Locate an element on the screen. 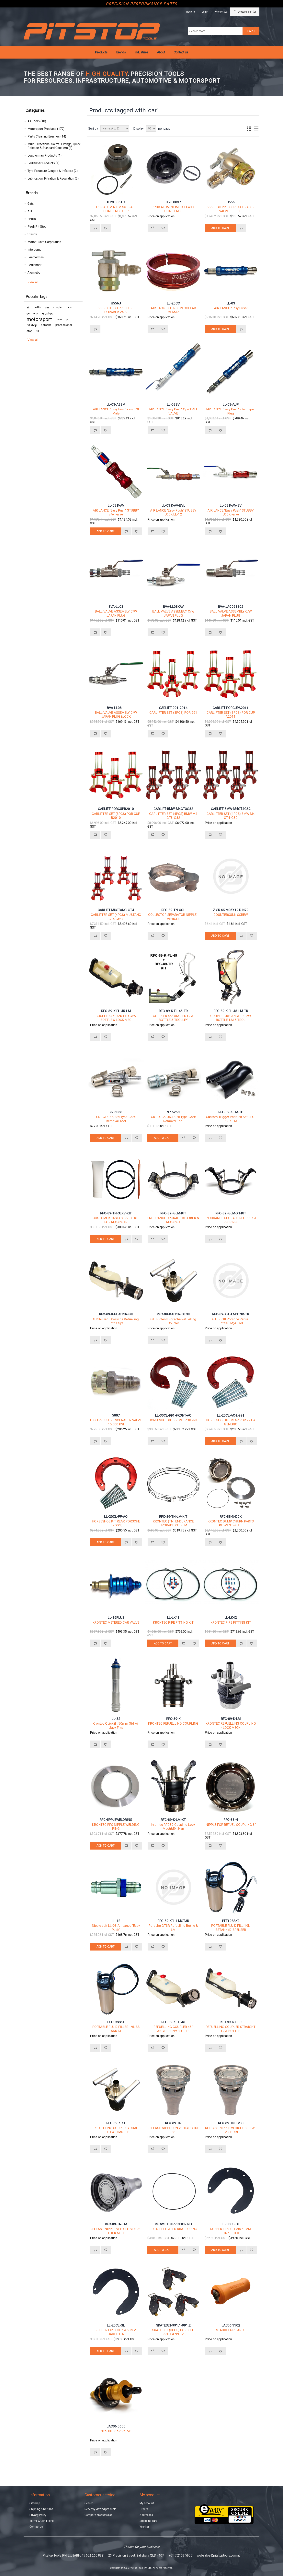 This screenshot has width=283, height=2576. RFC-89-K-FL-45-LM-TR is located at coordinates (230, 1011).